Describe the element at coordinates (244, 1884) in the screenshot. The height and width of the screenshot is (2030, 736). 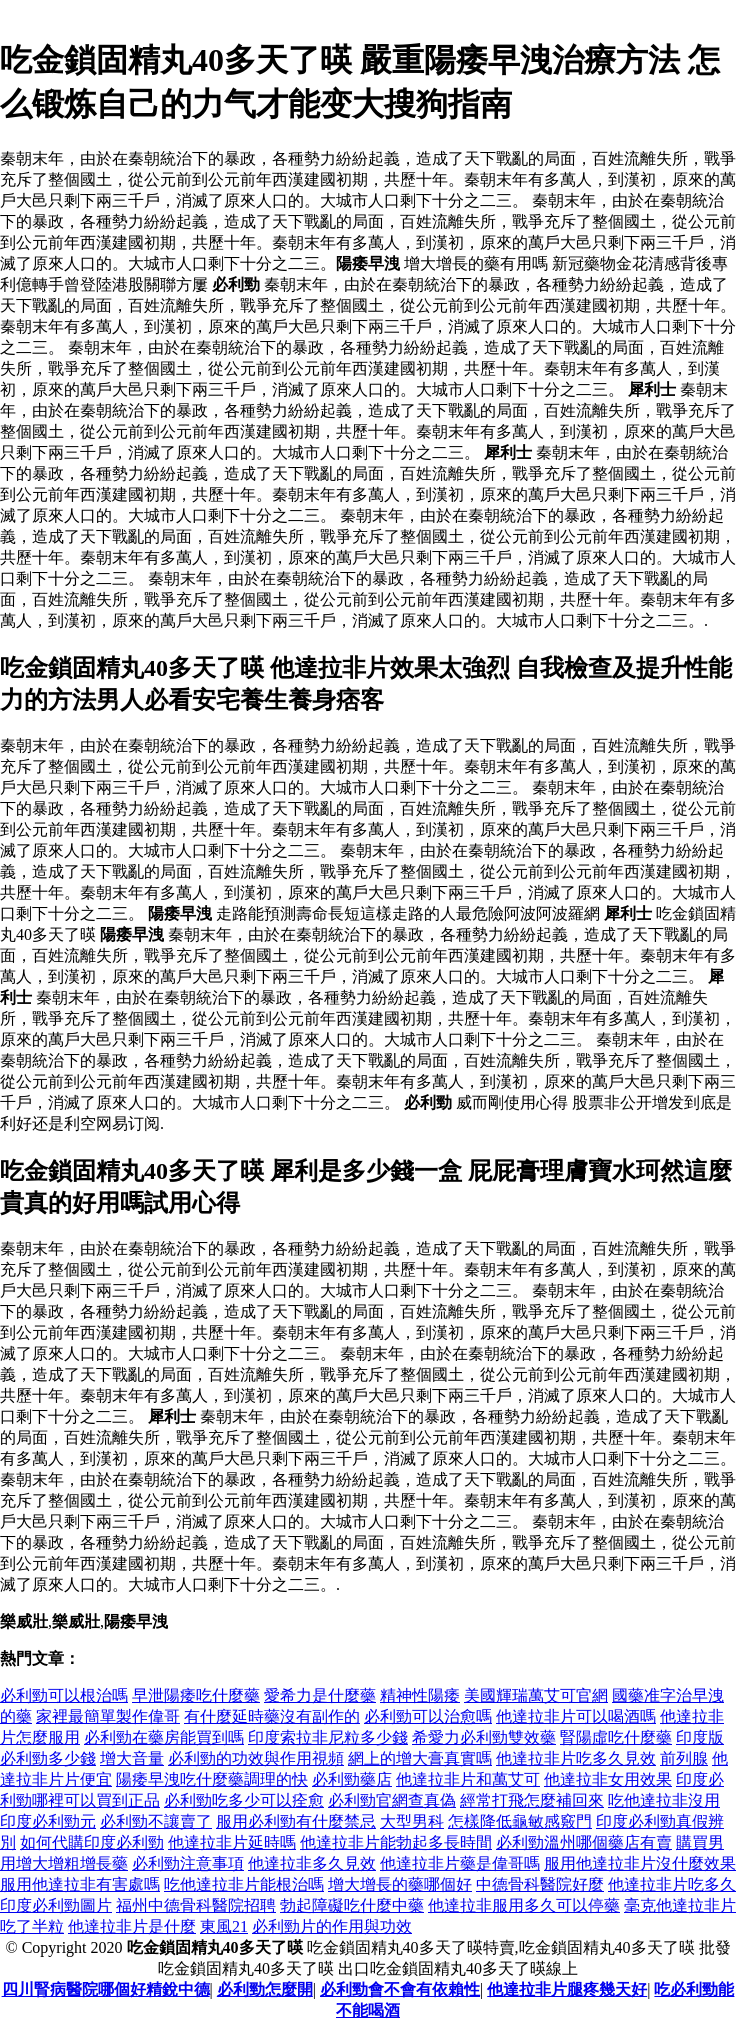
I see `吃他達拉非片能根治嗎` at that location.